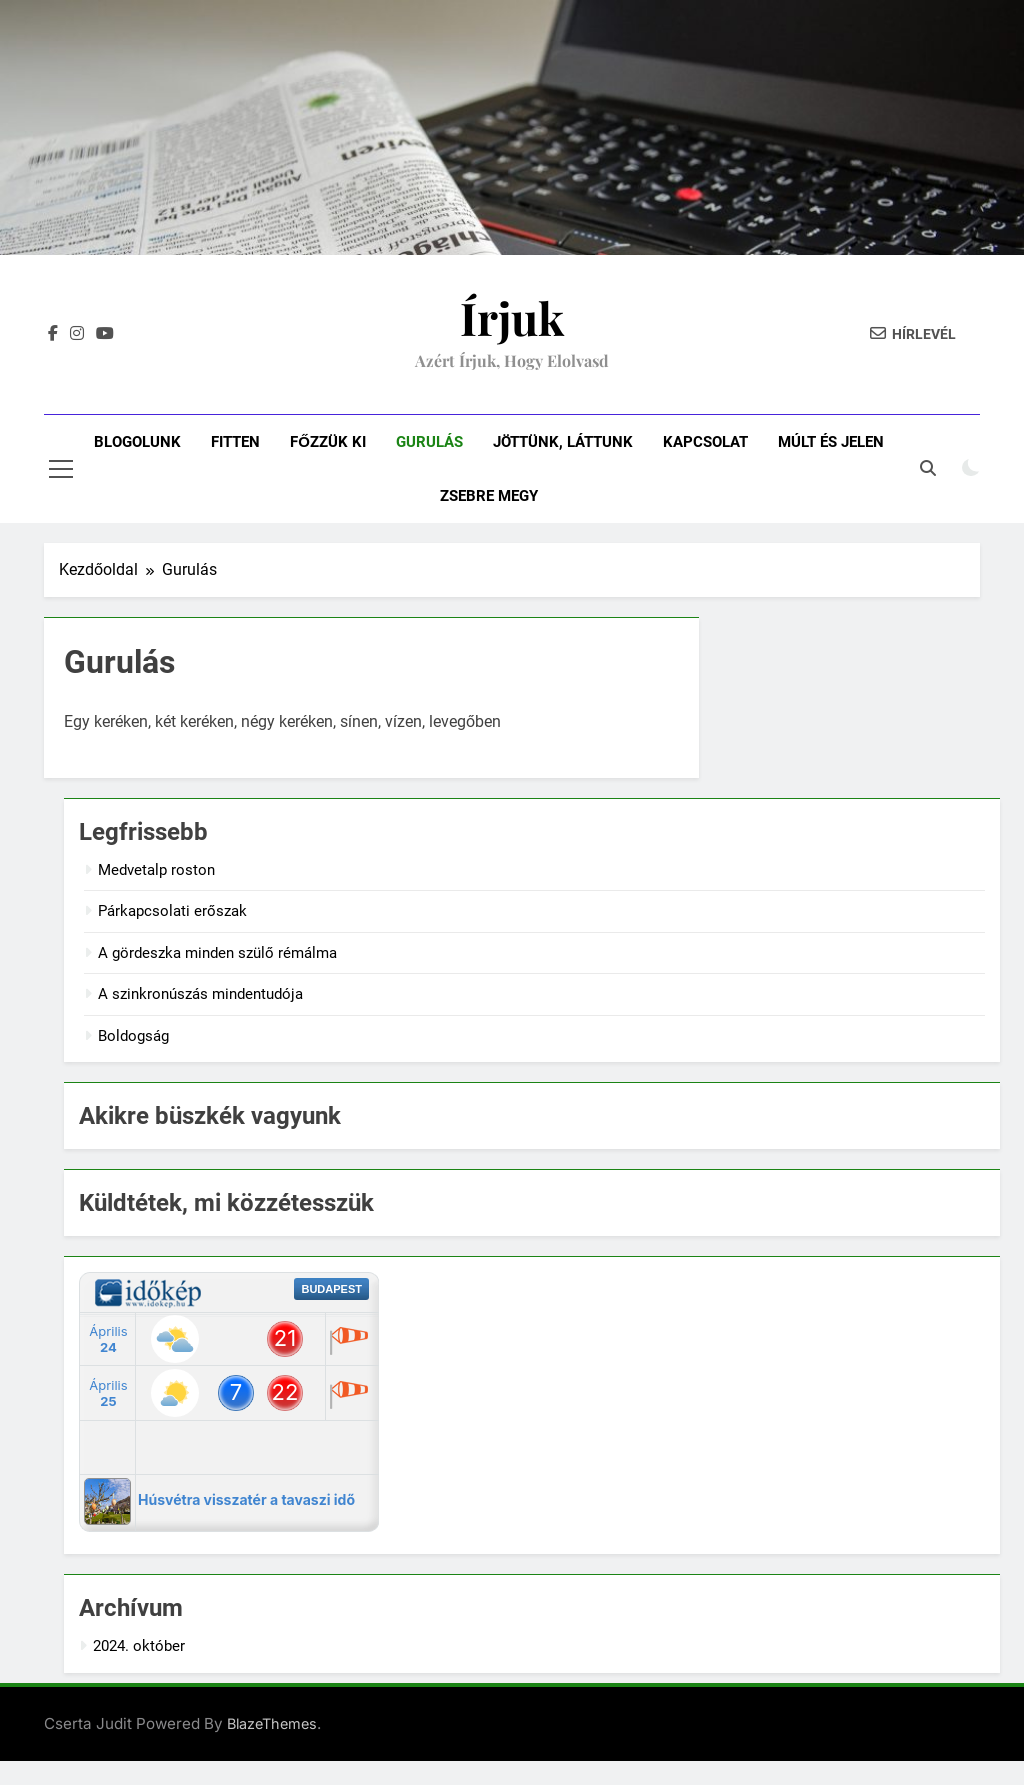  I want to click on BlazeThemes, so click(272, 1723).